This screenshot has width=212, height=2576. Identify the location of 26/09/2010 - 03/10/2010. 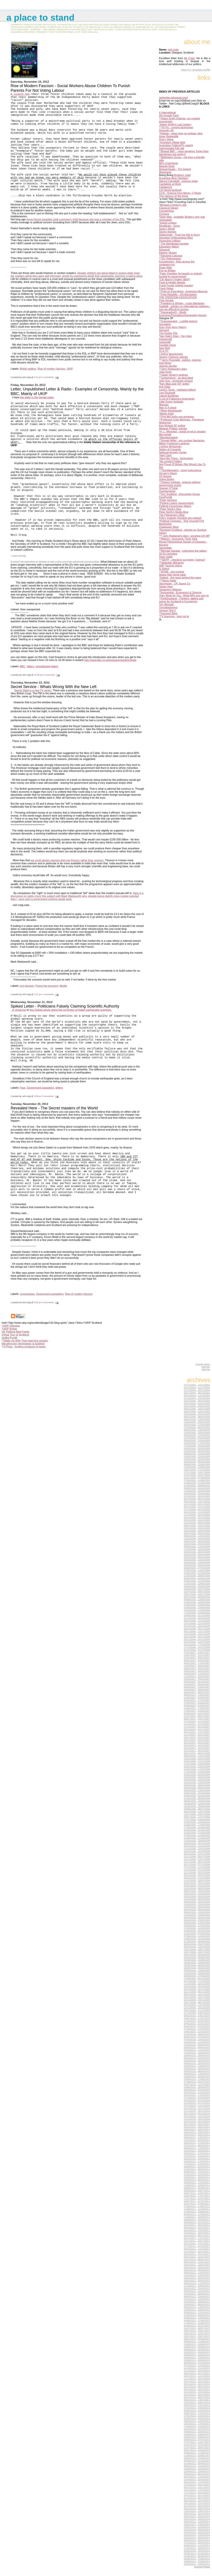
(197, 2090).